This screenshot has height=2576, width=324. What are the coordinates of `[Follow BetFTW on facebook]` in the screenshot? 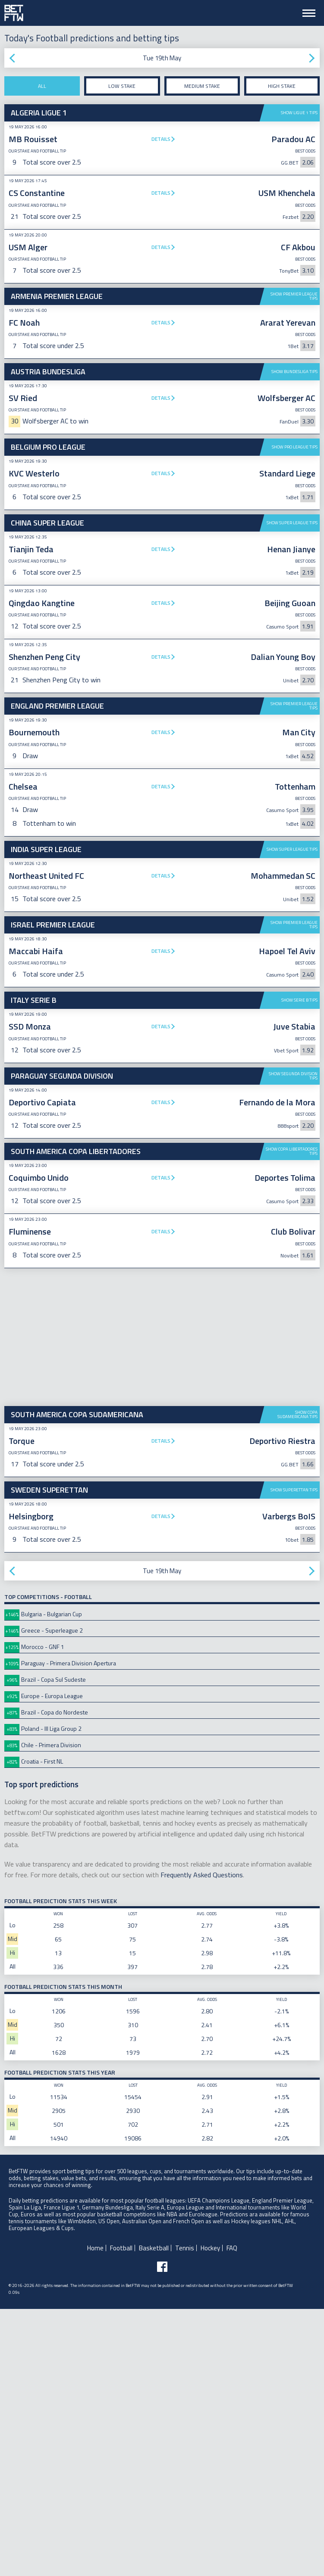 It's located at (162, 2534).